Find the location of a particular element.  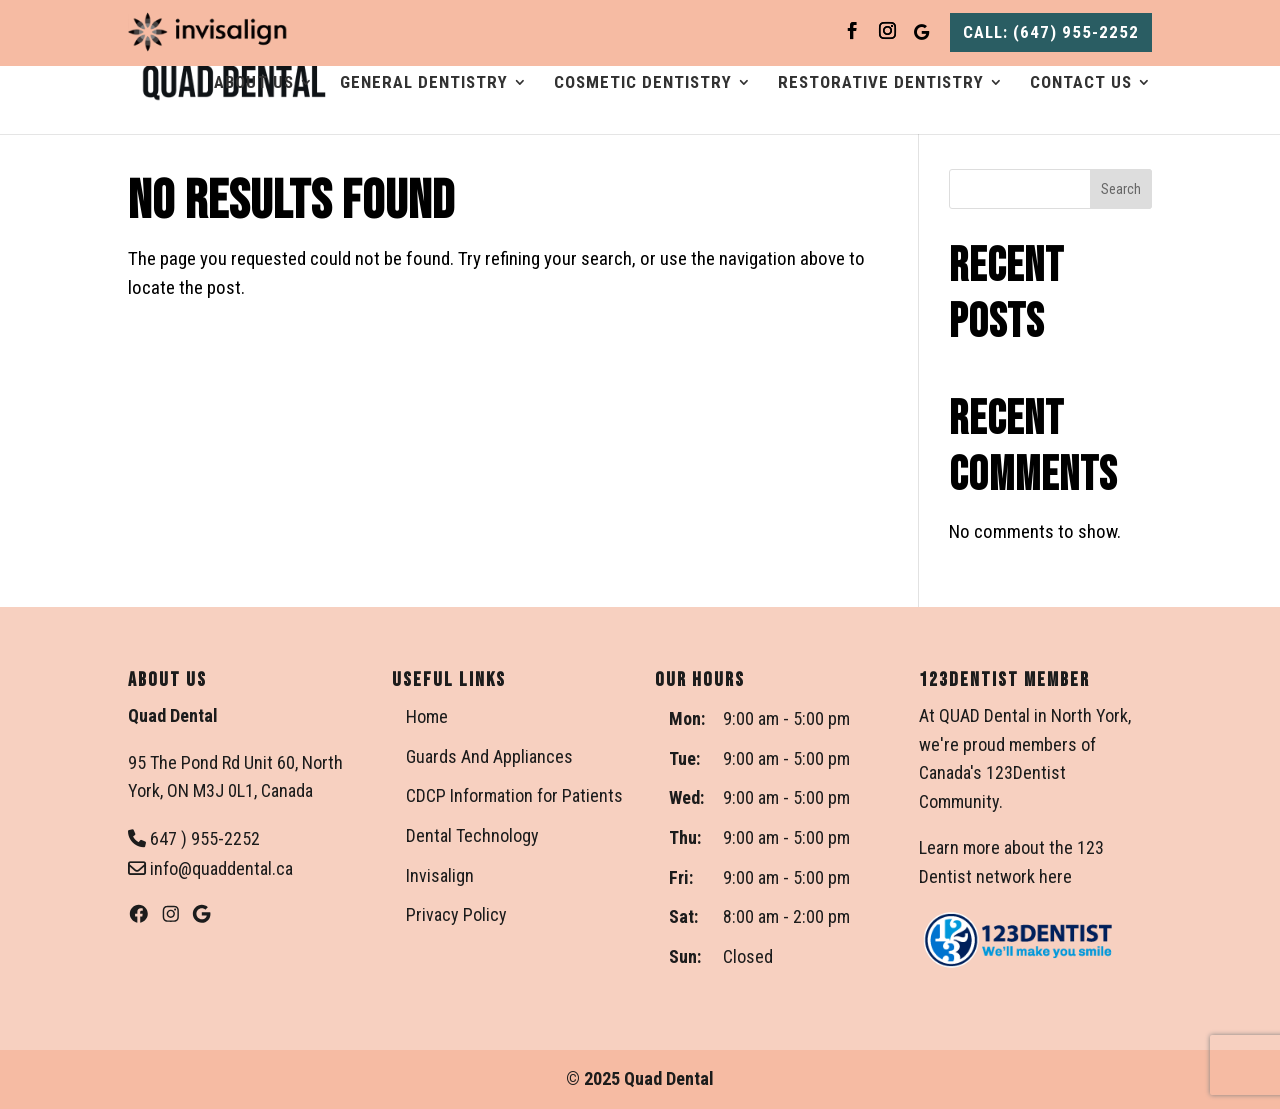

Cosmetic Dentistry is located at coordinates (643, 83).